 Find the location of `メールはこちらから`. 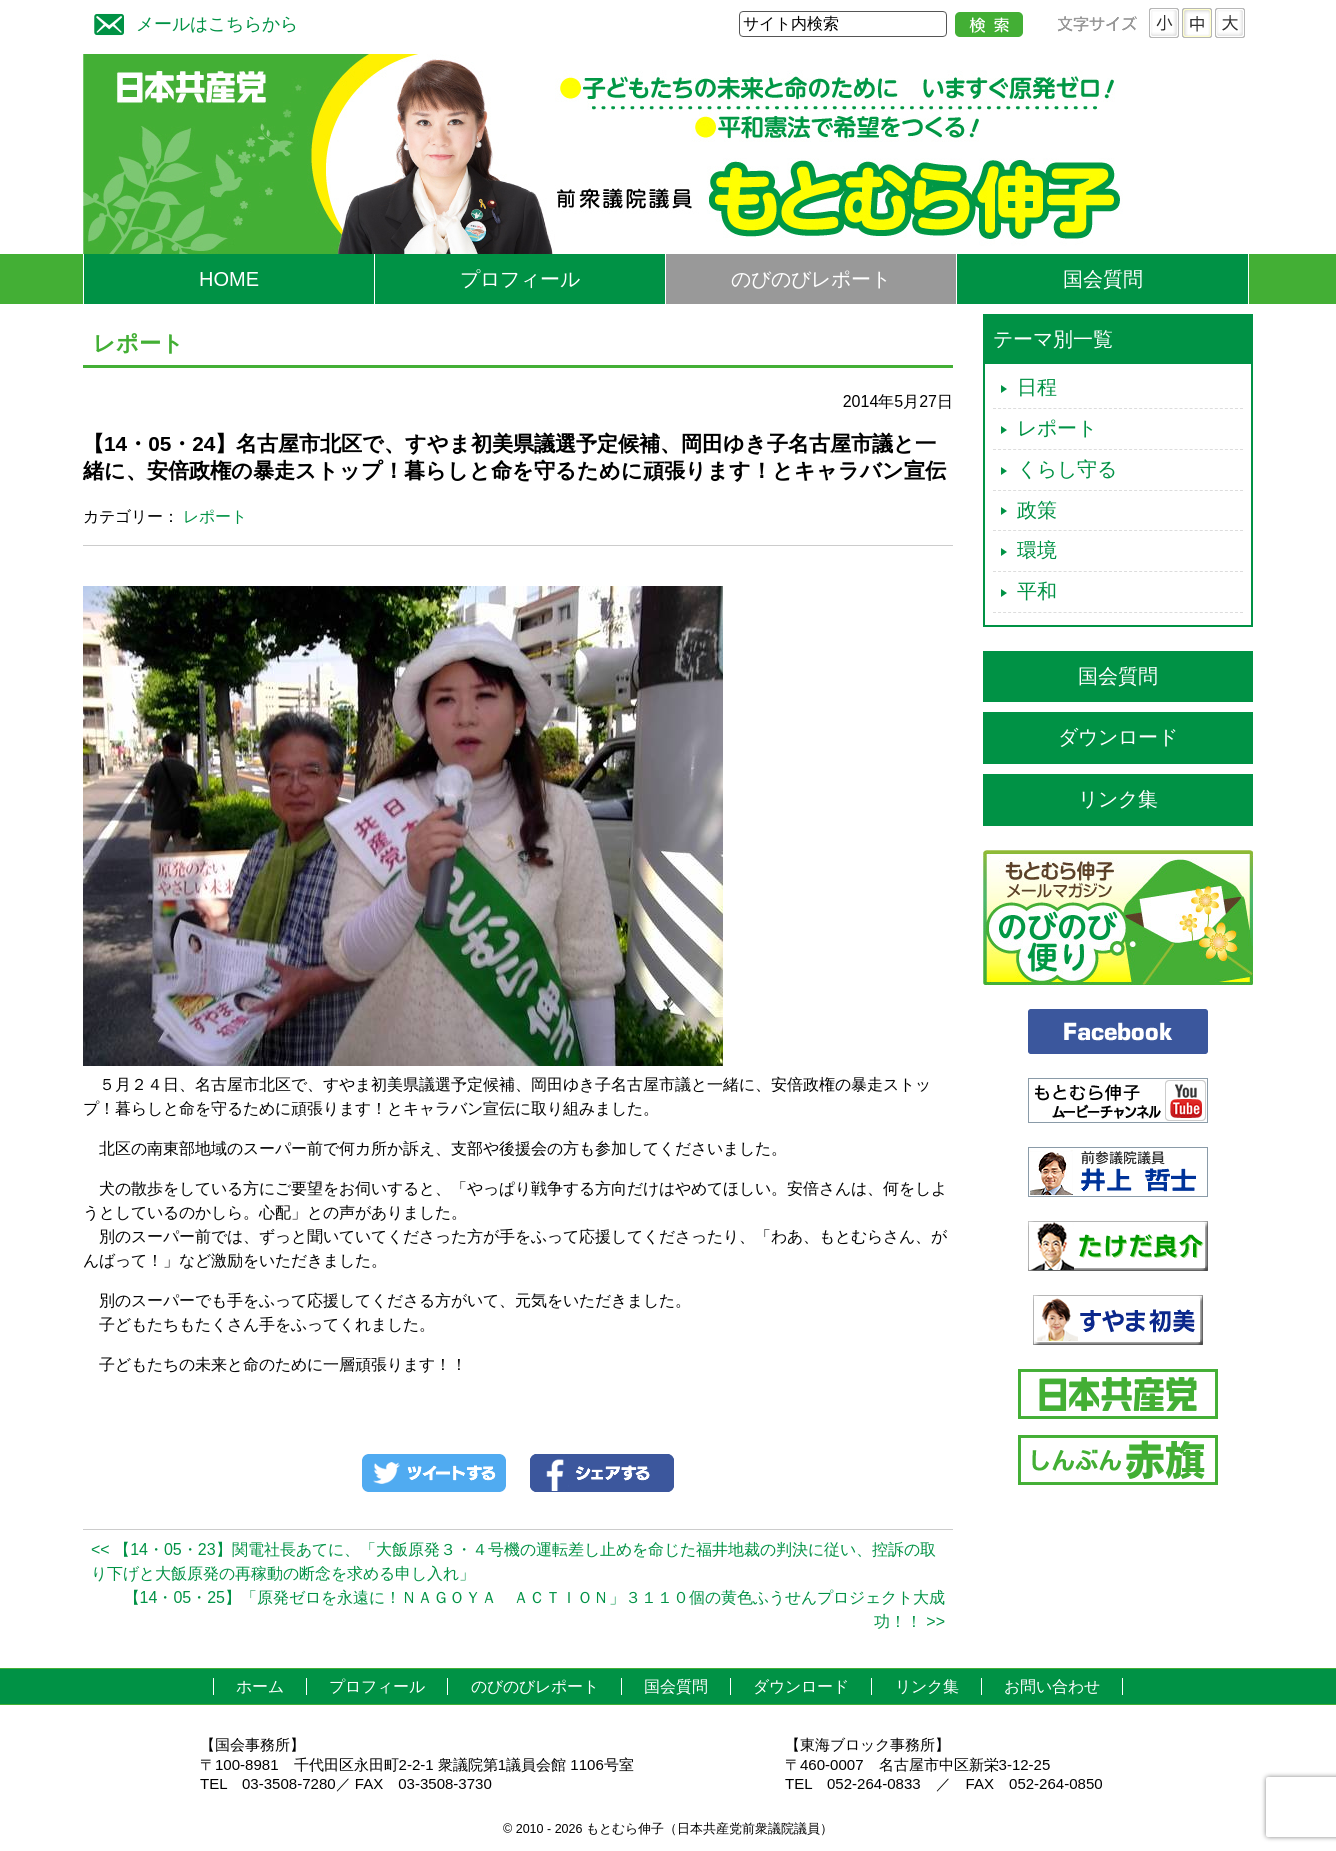

メールはこちらから is located at coordinates (191, 21).